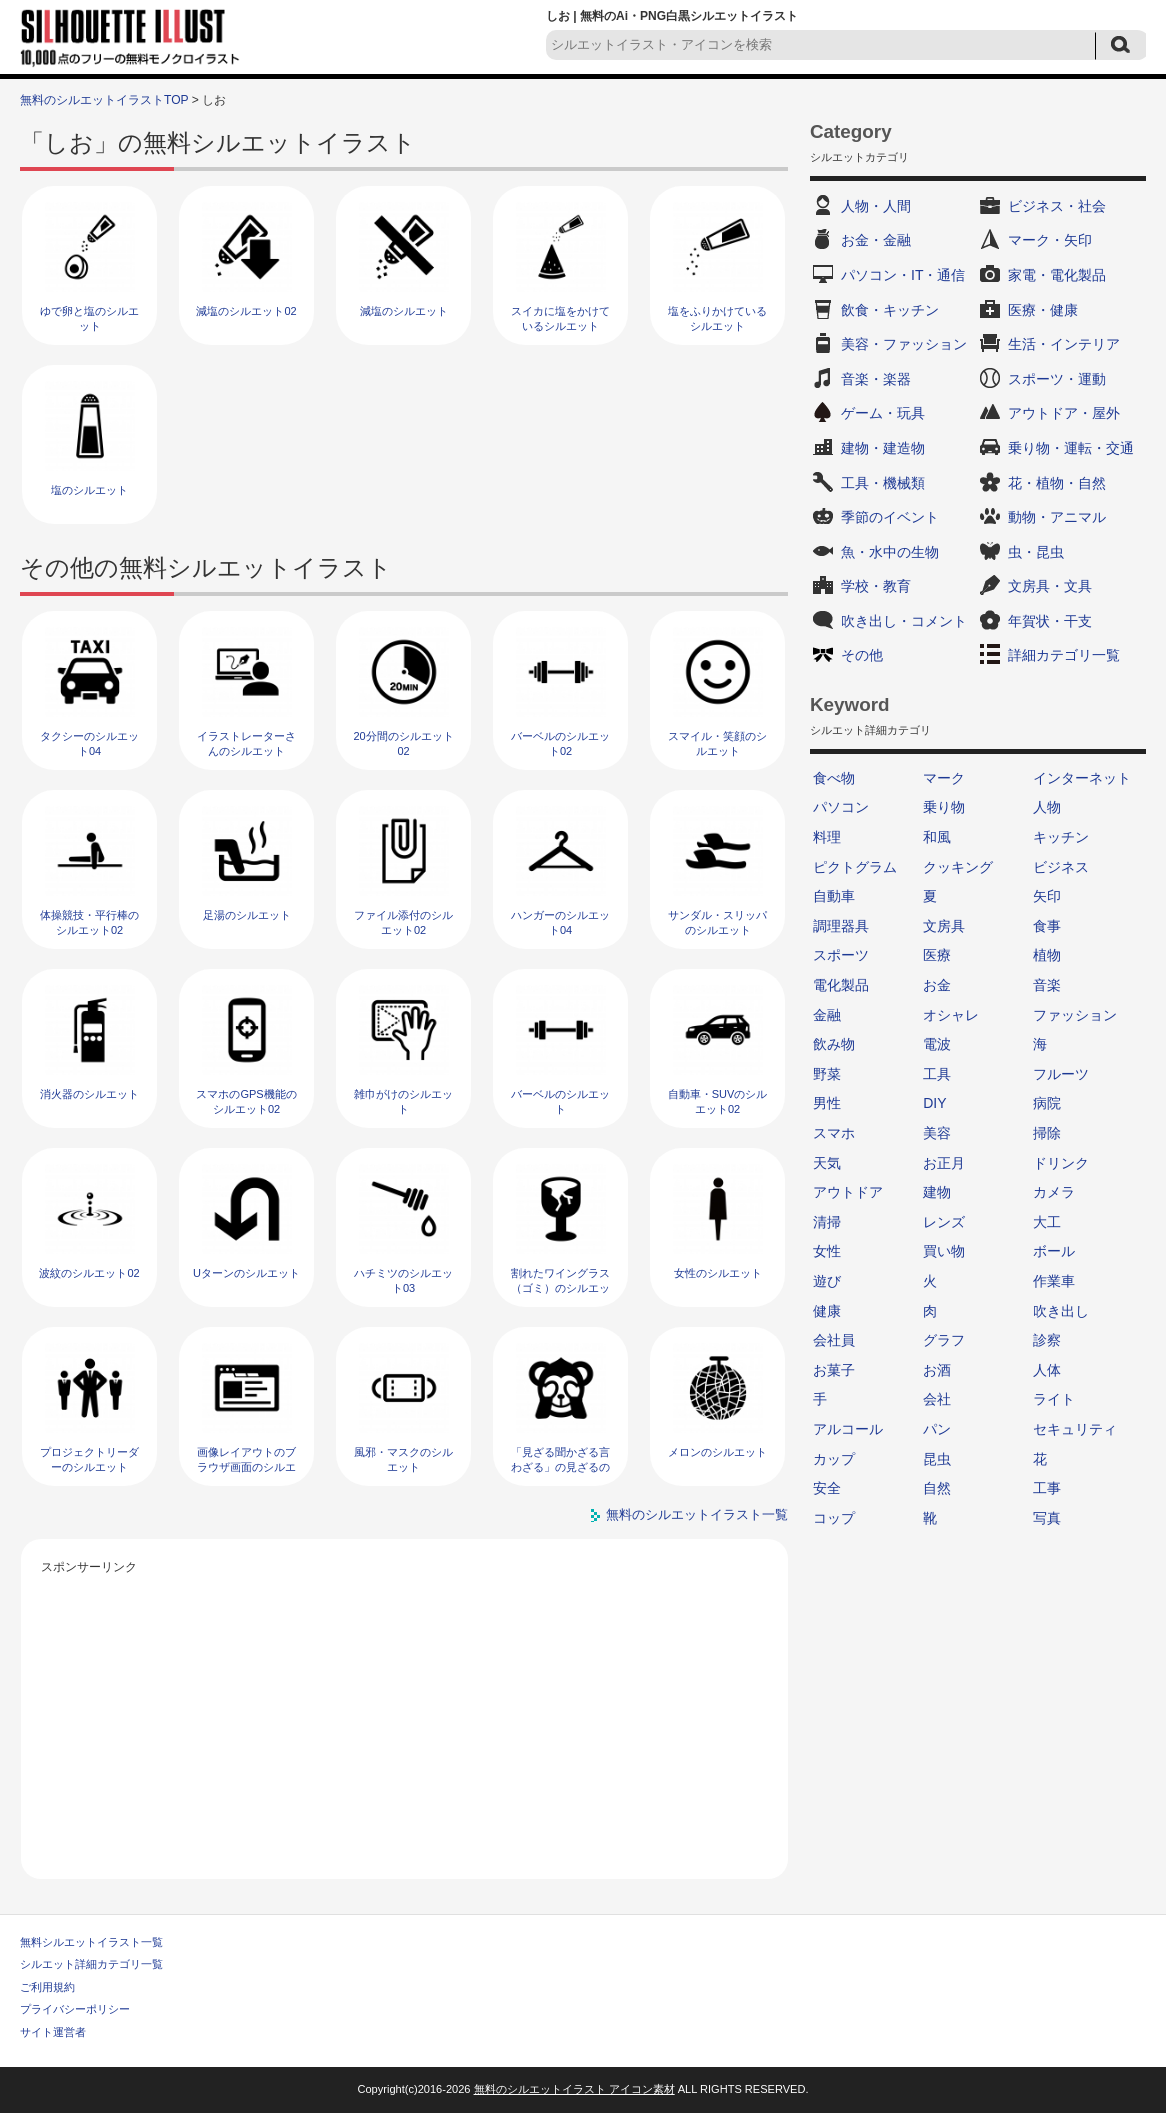 The height and width of the screenshot is (2113, 1166). What do you see at coordinates (246, 1467) in the screenshot?
I see `画像レイアウトのブラウザ画面のシルエット` at bounding box center [246, 1467].